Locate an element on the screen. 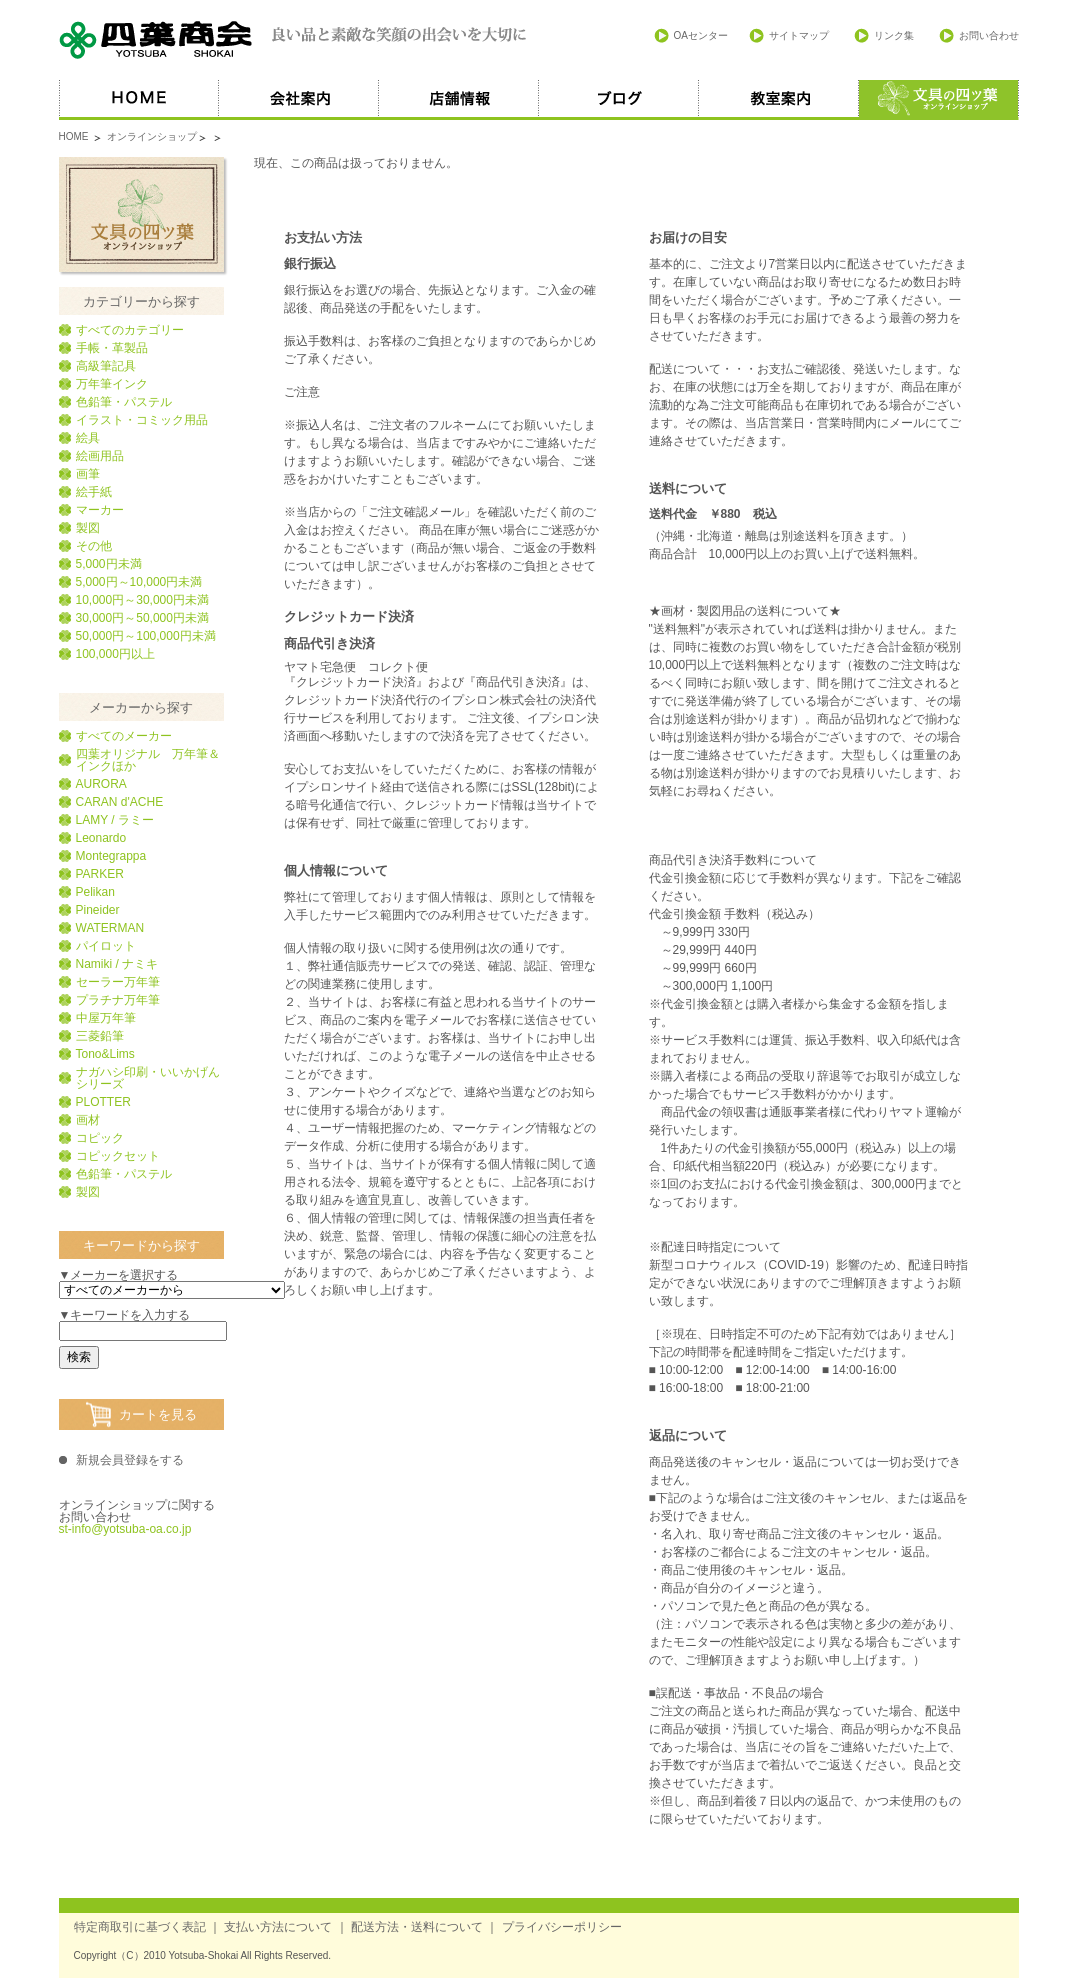 This screenshot has height=1978, width=1077. 画筆 is located at coordinates (88, 474).